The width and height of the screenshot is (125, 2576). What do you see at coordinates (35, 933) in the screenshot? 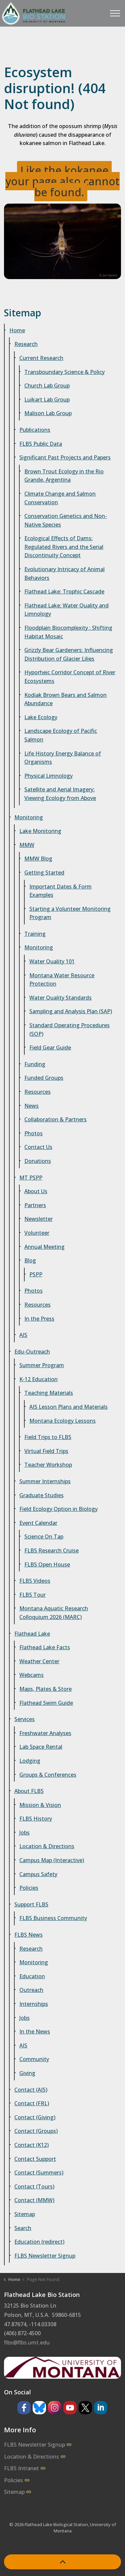
I see `Training` at bounding box center [35, 933].